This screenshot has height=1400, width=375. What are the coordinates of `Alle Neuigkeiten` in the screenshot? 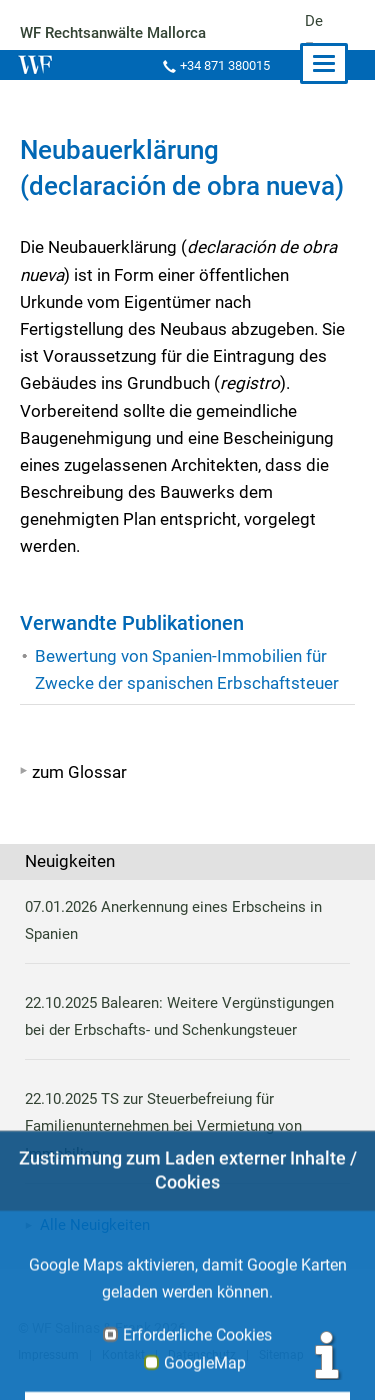 It's located at (95, 1225).